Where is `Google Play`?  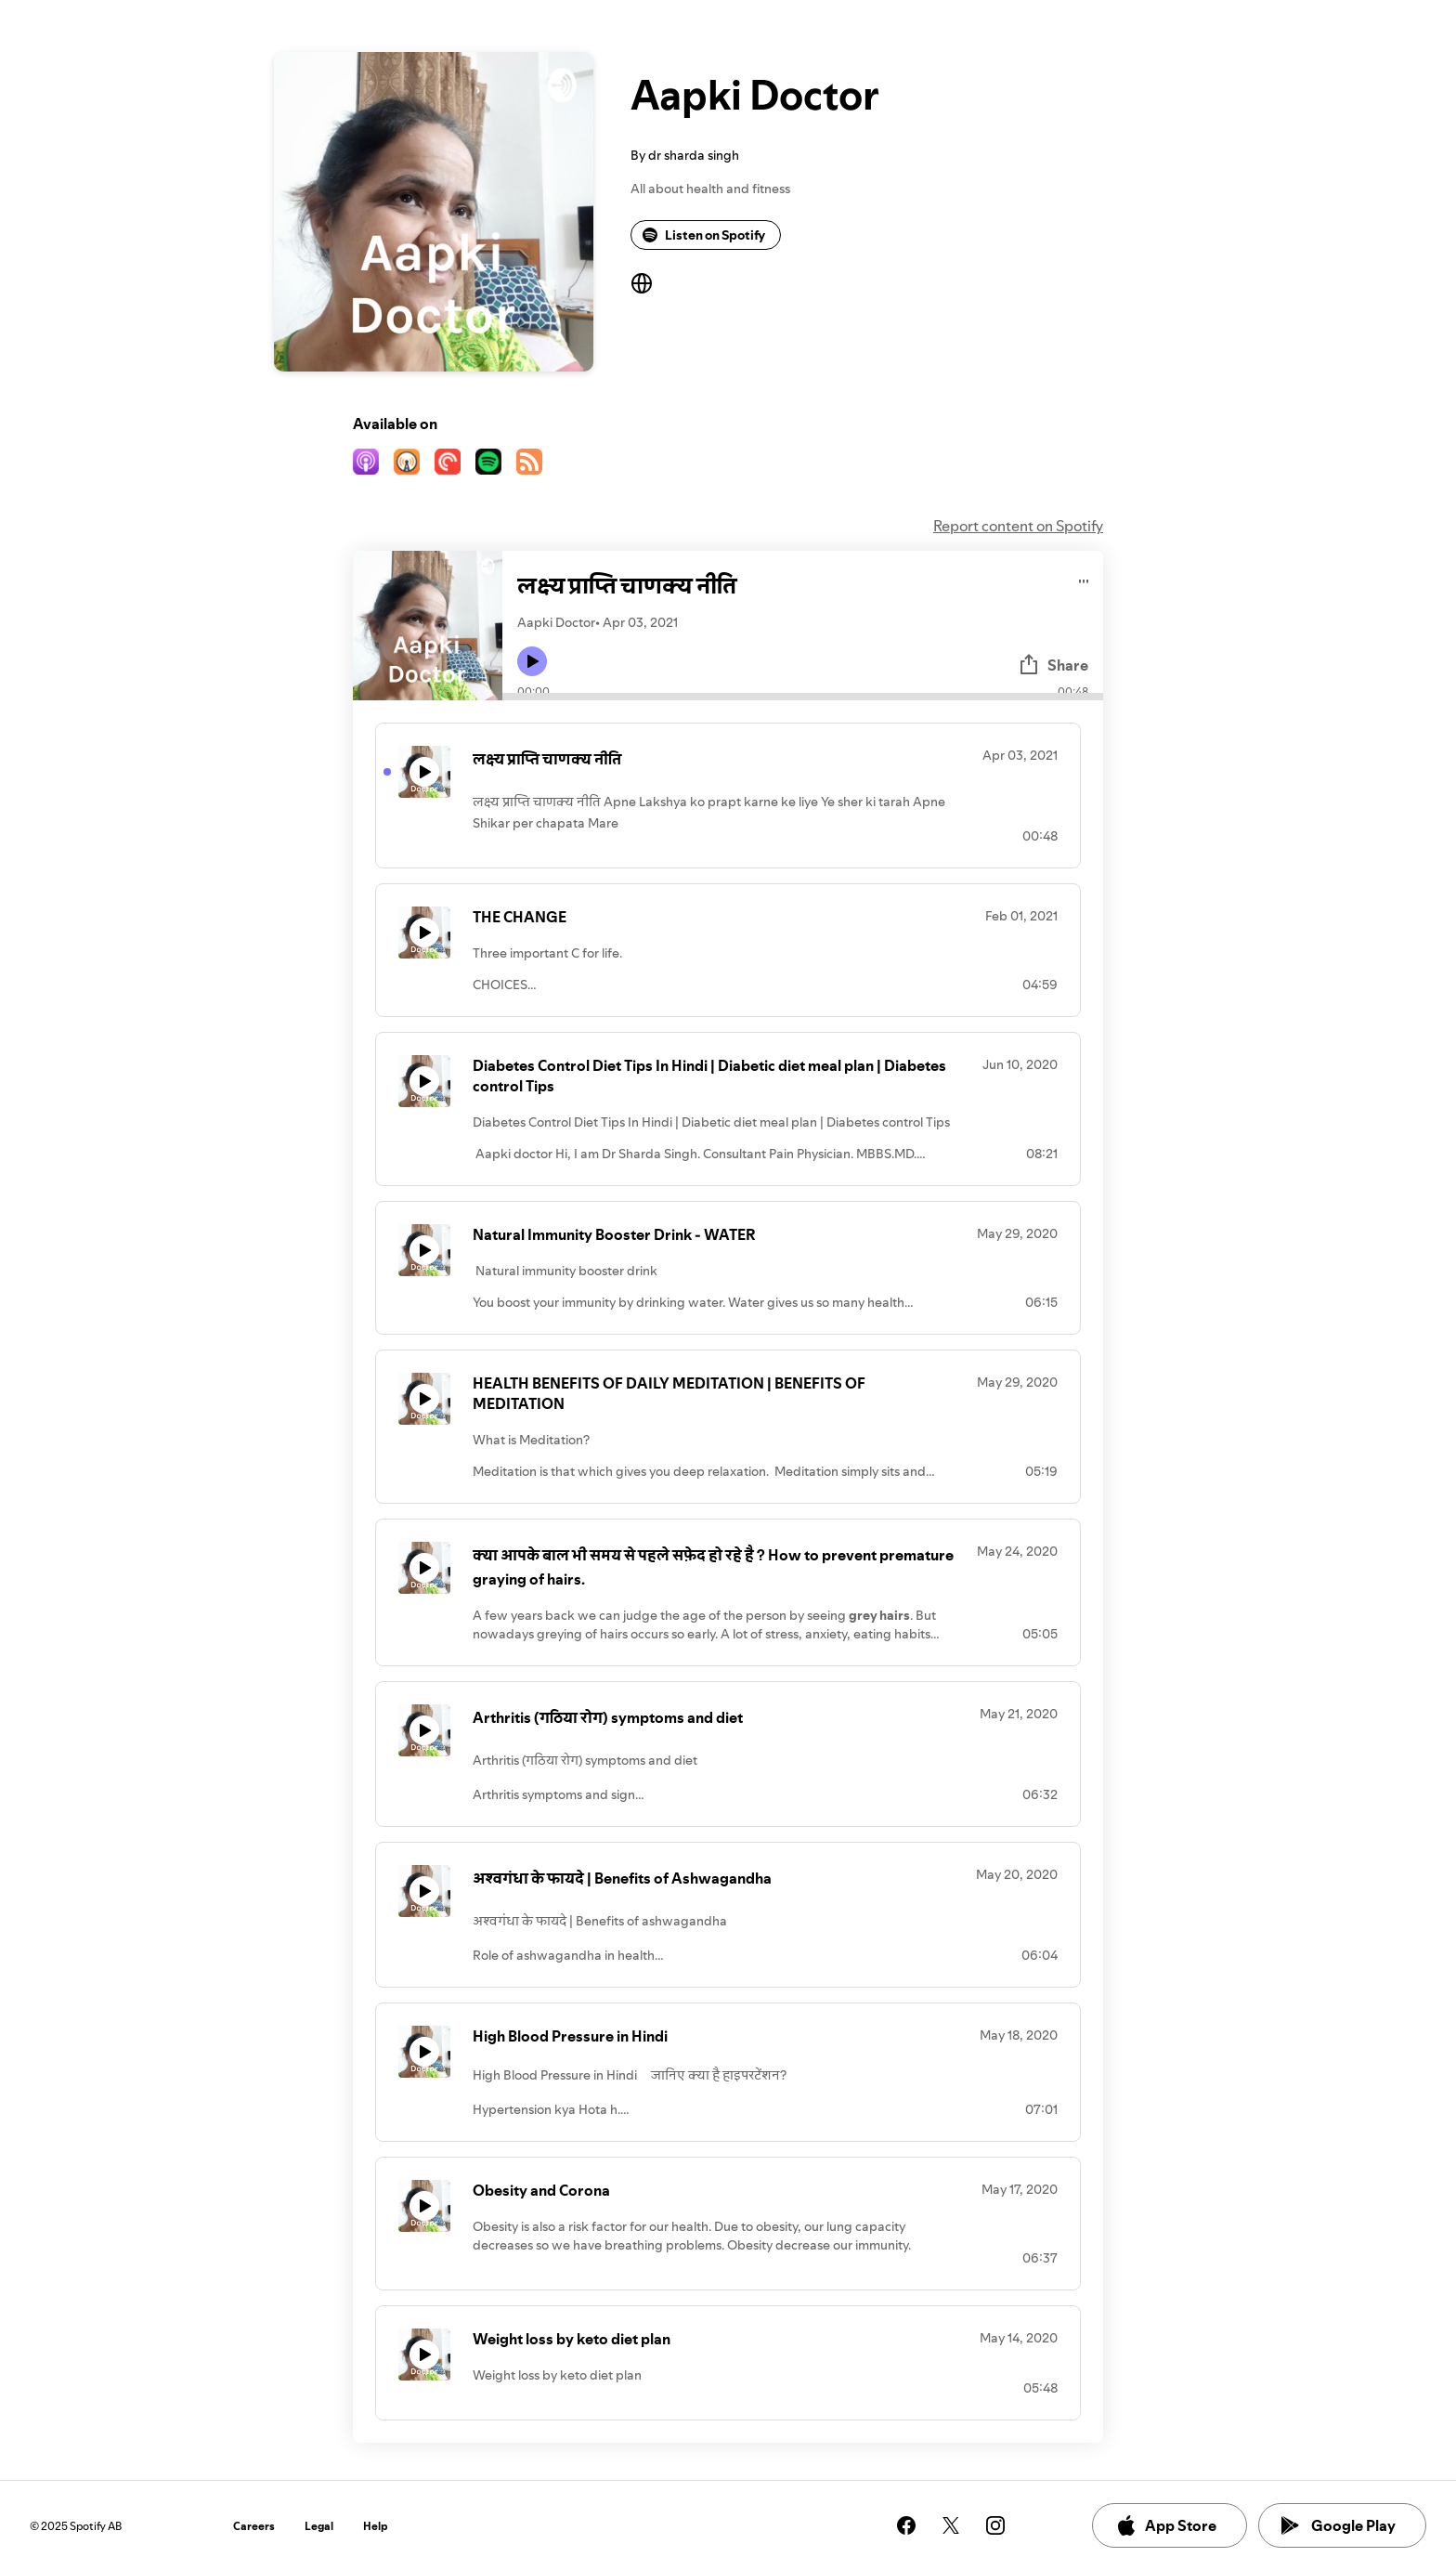 Google Play is located at coordinates (1338, 2525).